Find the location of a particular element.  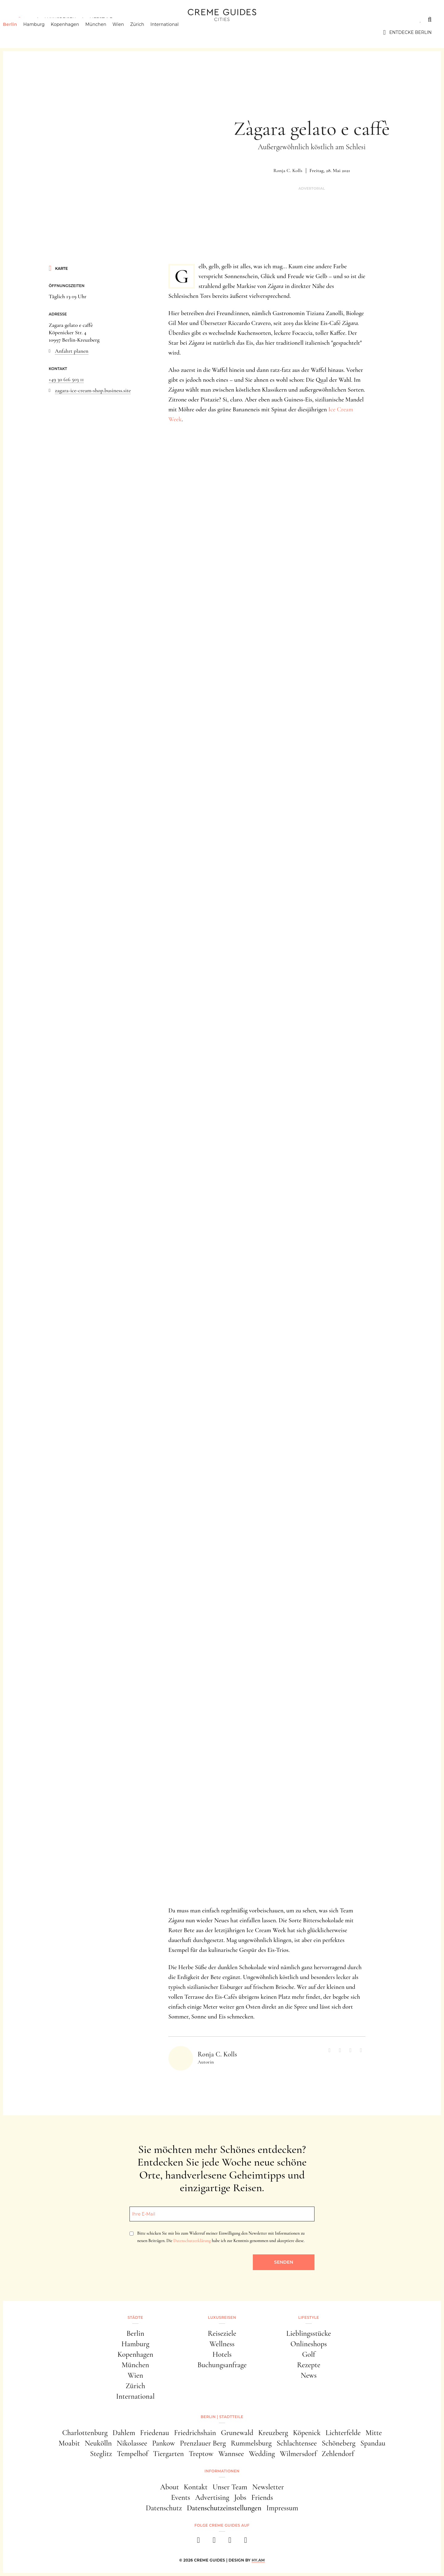

+49 30 616 503 11 is located at coordinates (66, 379).